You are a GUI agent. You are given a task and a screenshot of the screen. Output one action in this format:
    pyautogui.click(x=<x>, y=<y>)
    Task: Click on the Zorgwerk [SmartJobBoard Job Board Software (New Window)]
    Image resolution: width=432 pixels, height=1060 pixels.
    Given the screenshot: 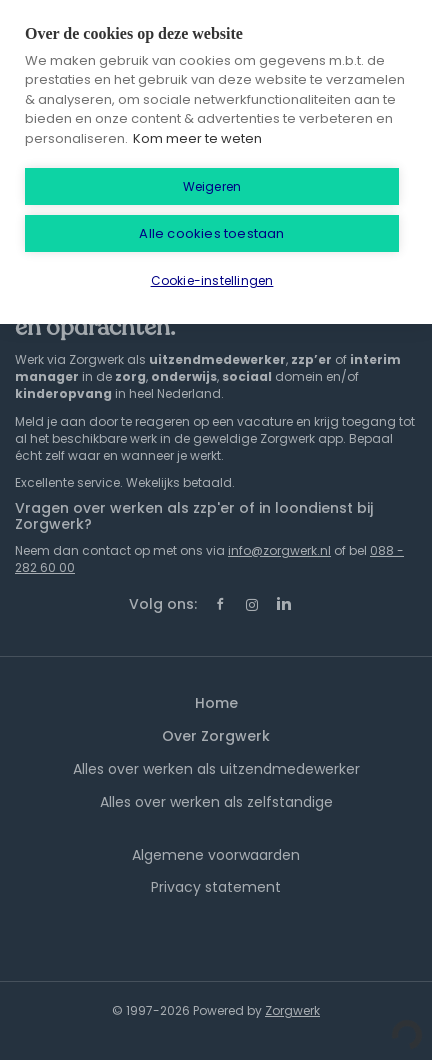 What is the action you would take?
    pyautogui.click(x=292, y=1010)
    